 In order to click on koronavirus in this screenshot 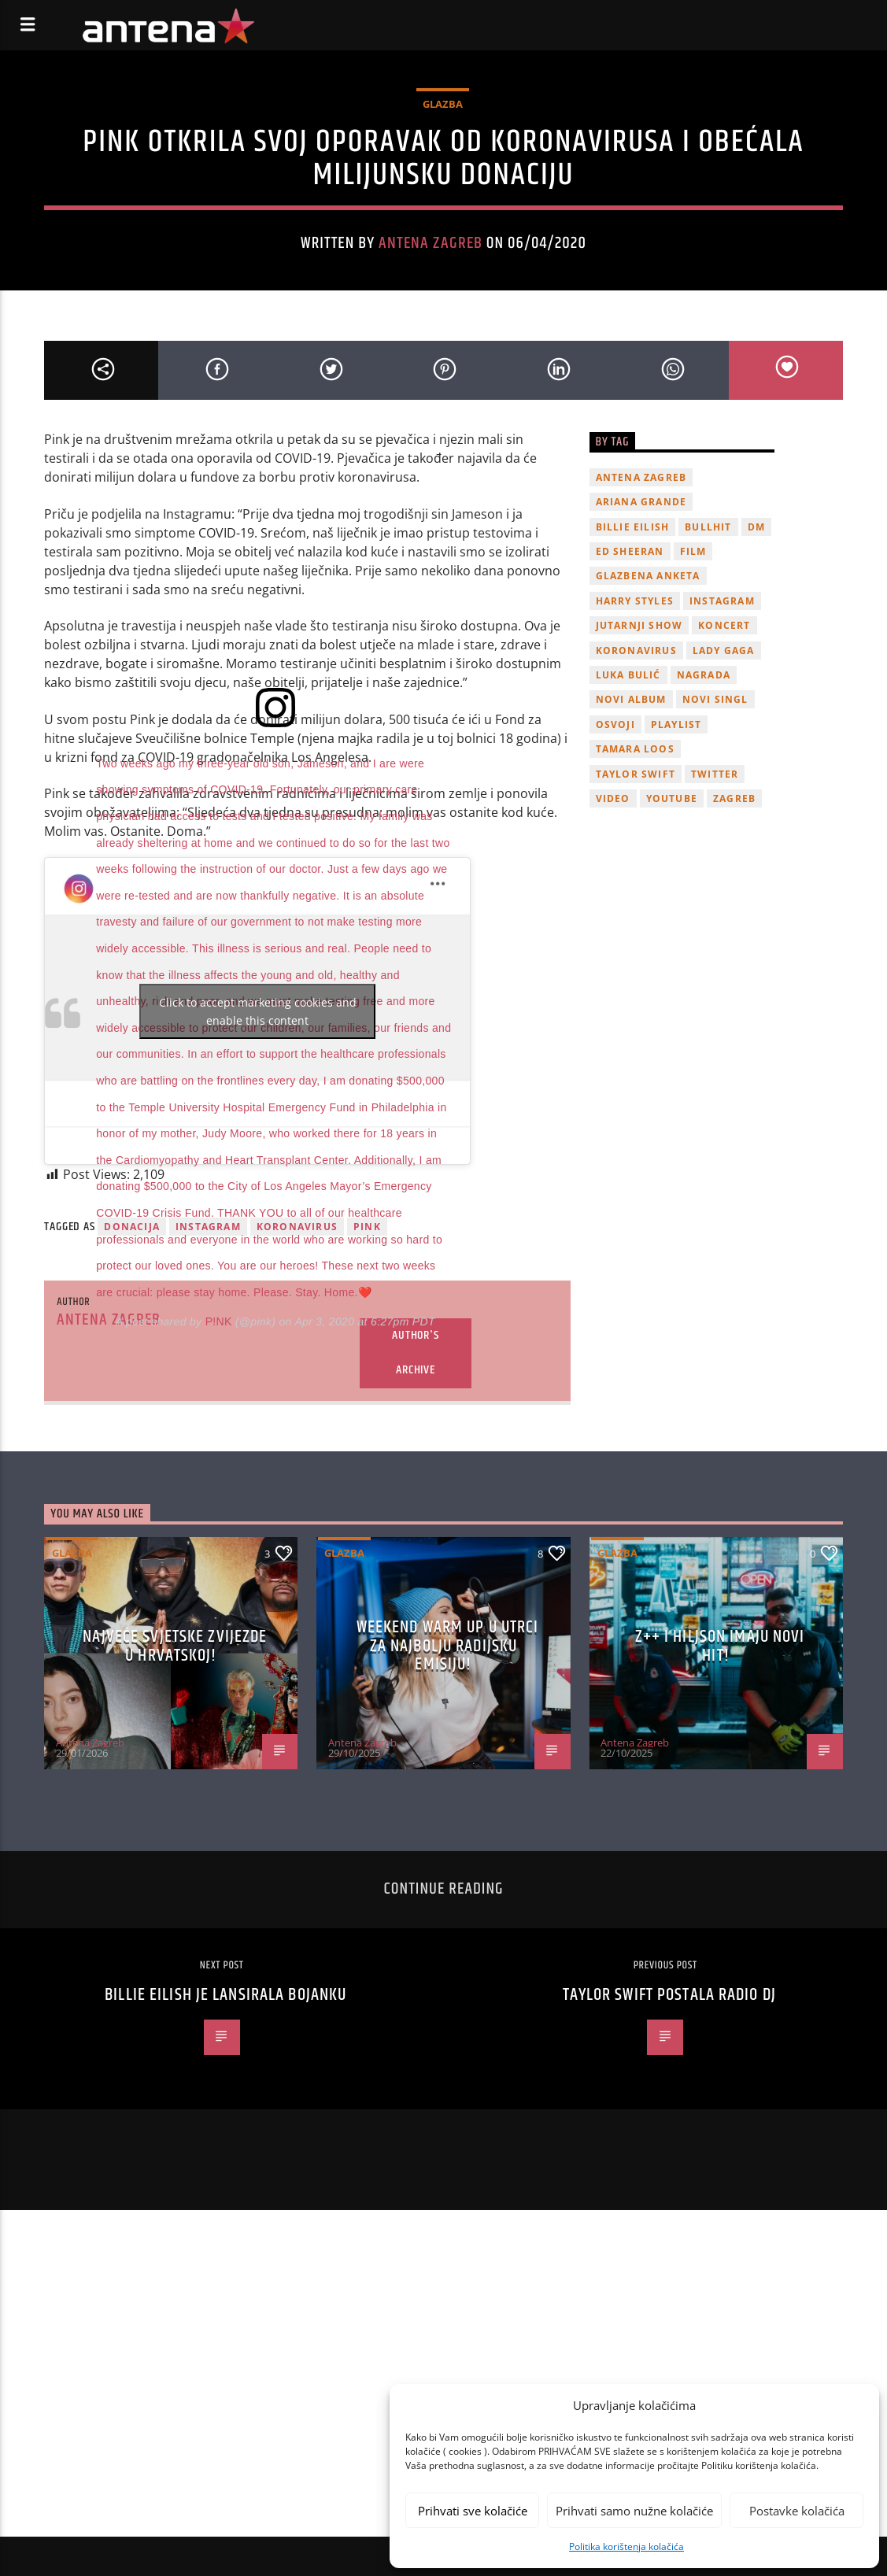, I will do `click(636, 650)`.